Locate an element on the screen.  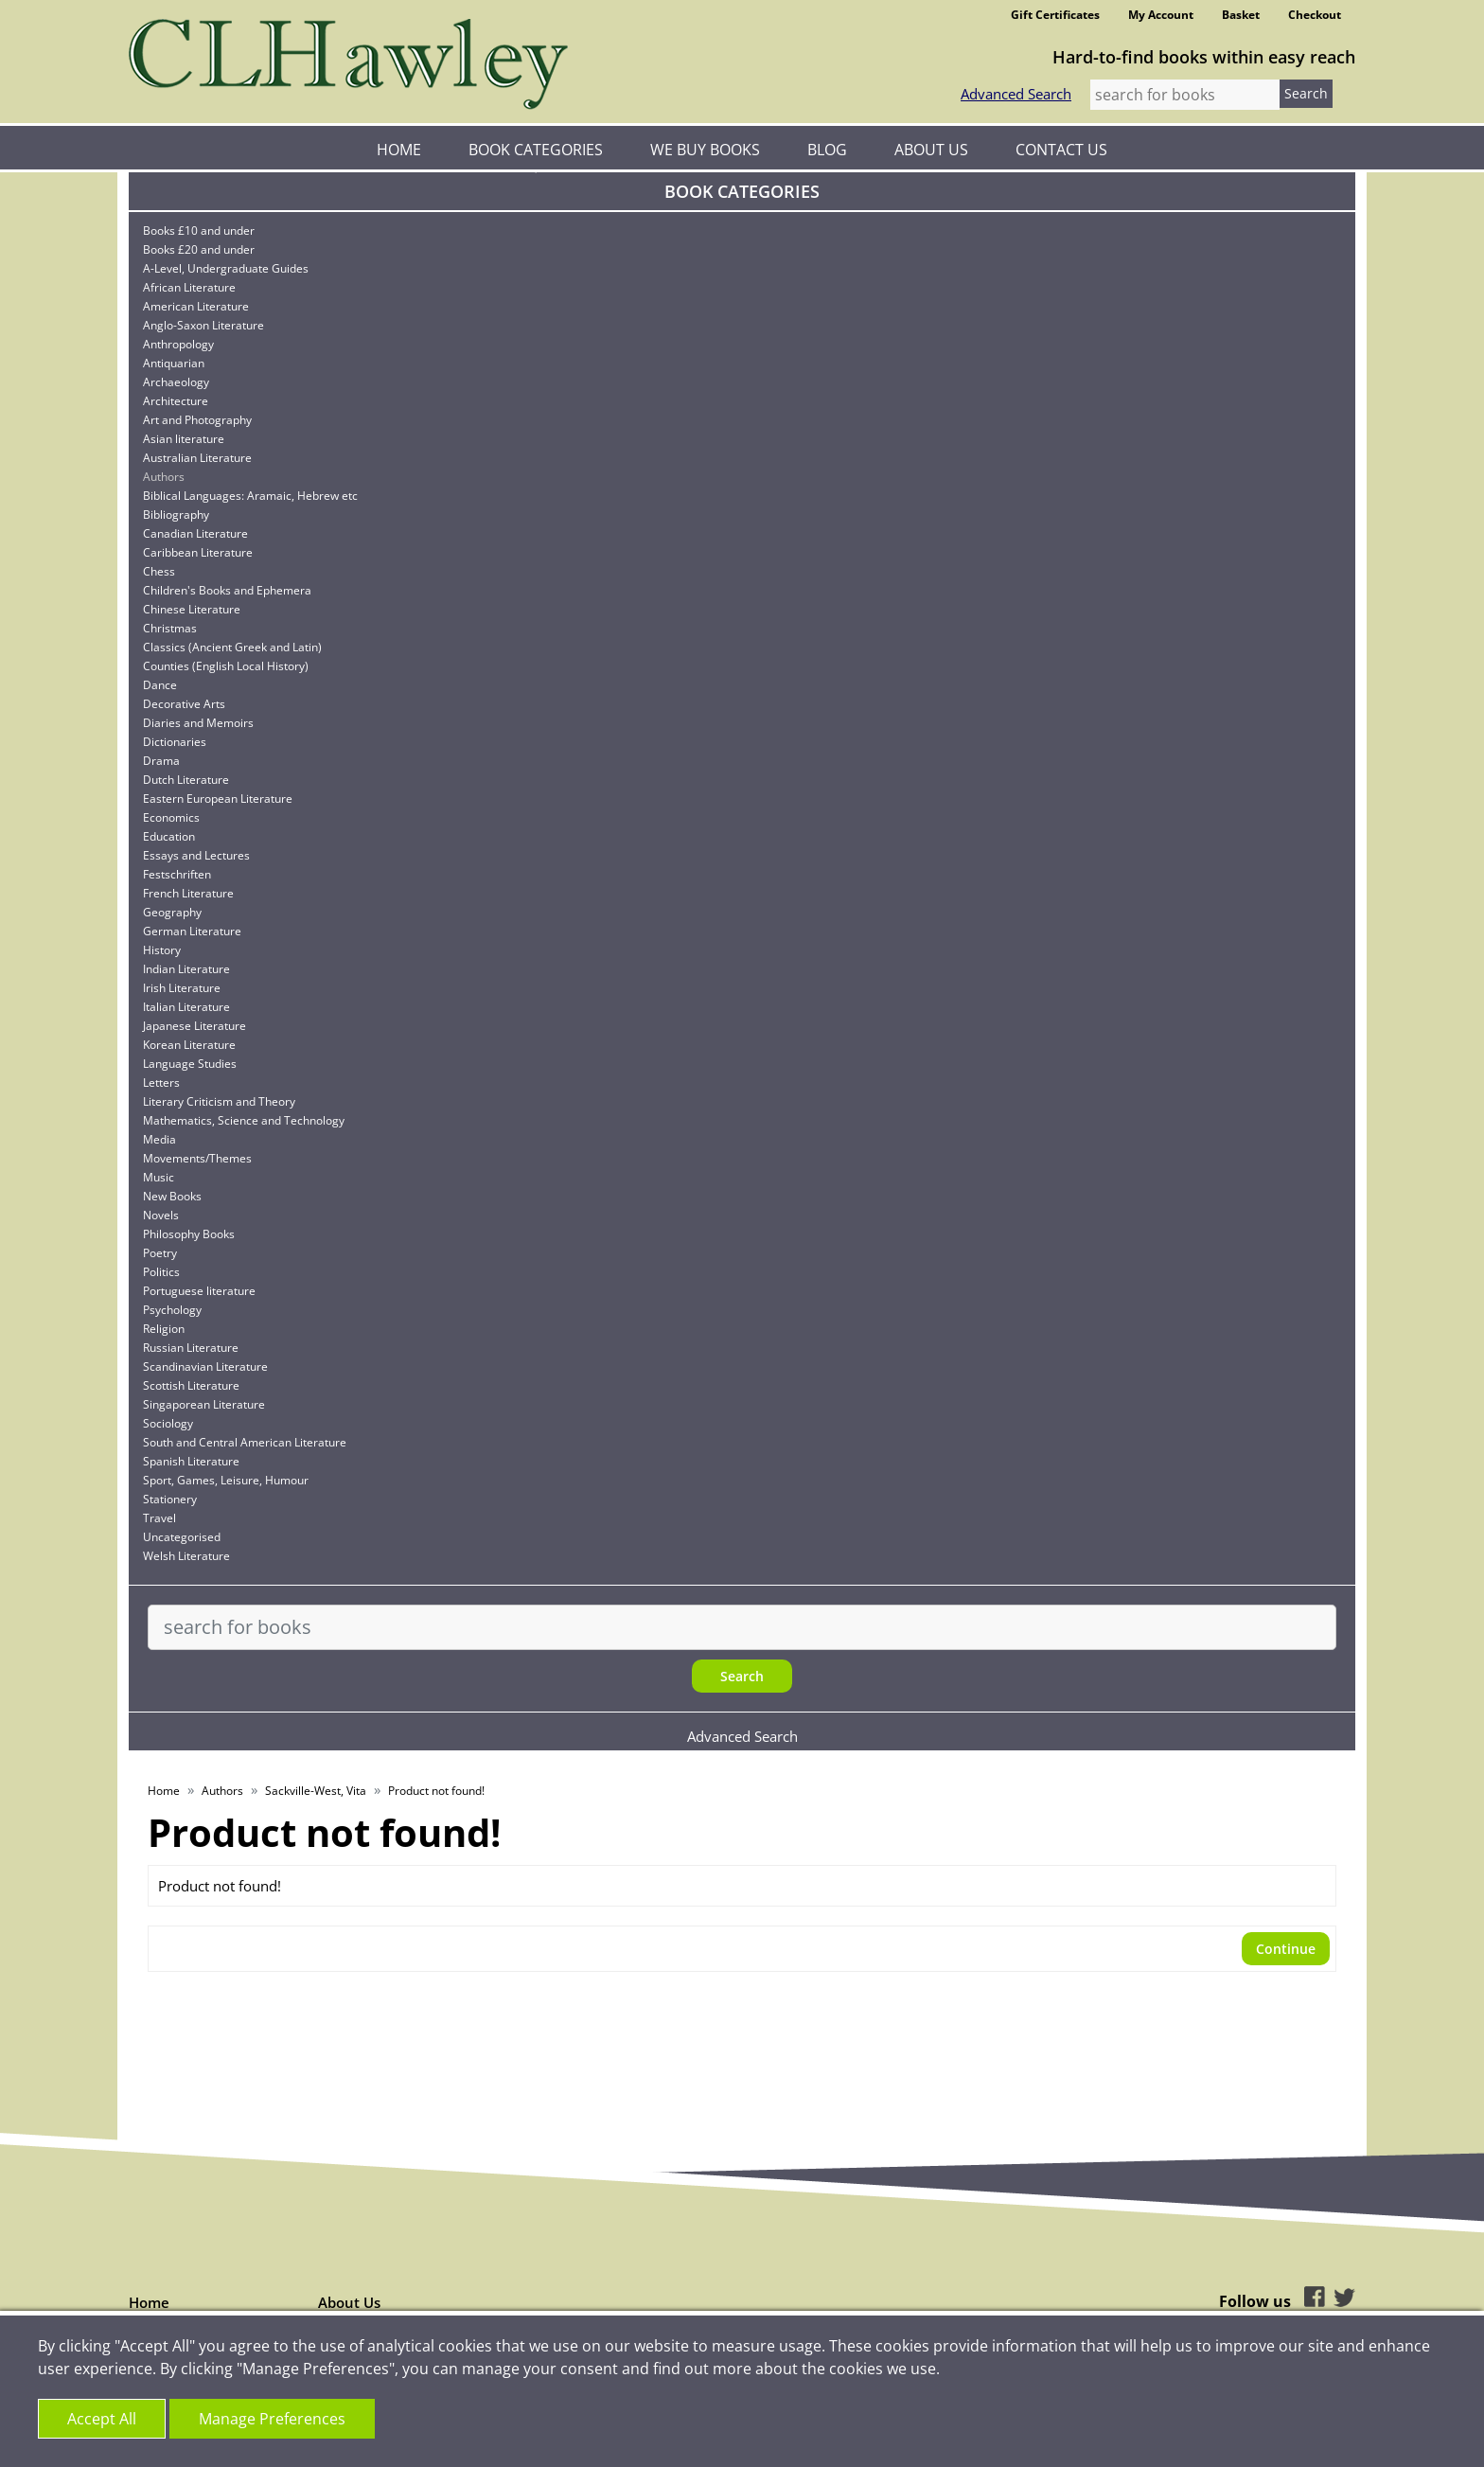
Music is located at coordinates (158, 1177).